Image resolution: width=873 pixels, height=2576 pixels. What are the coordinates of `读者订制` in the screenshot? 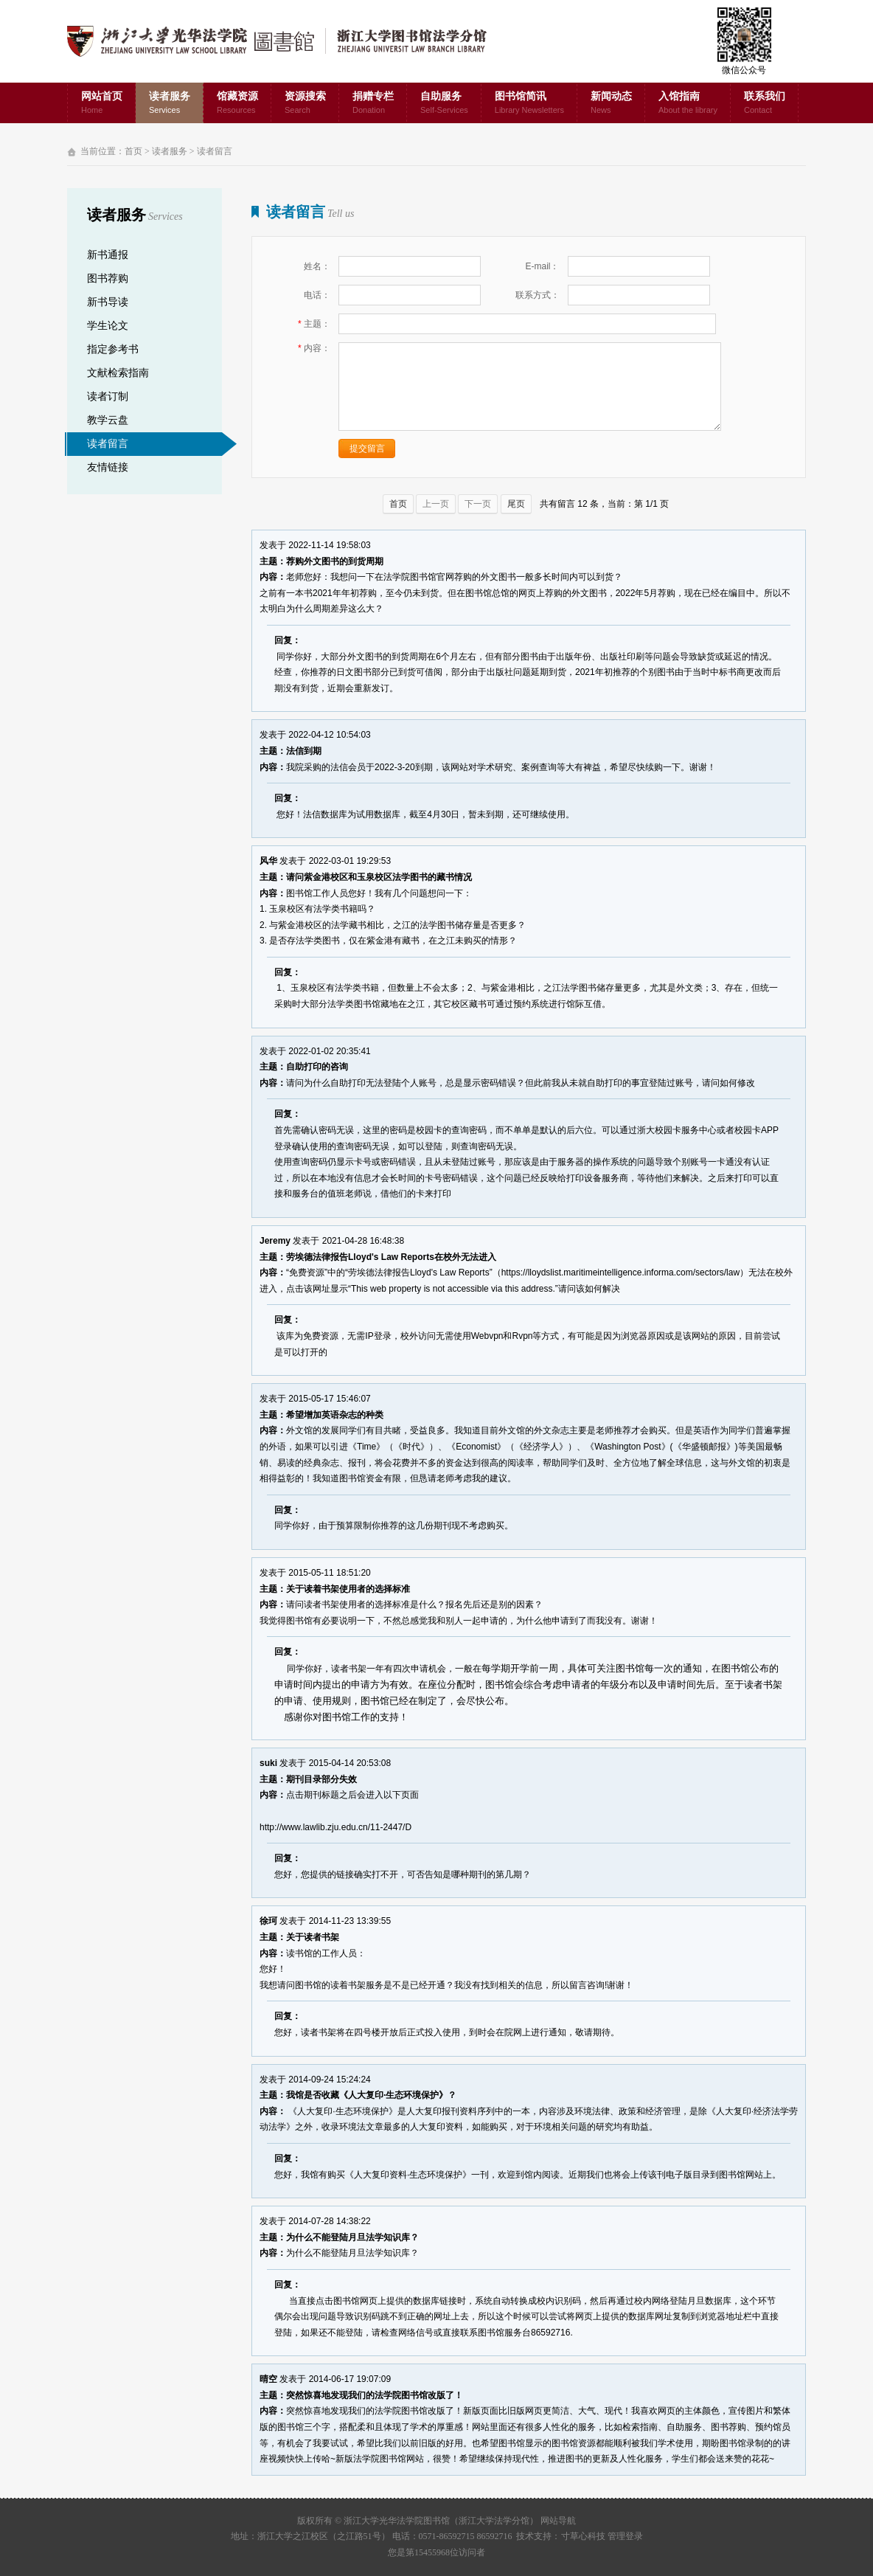 It's located at (107, 396).